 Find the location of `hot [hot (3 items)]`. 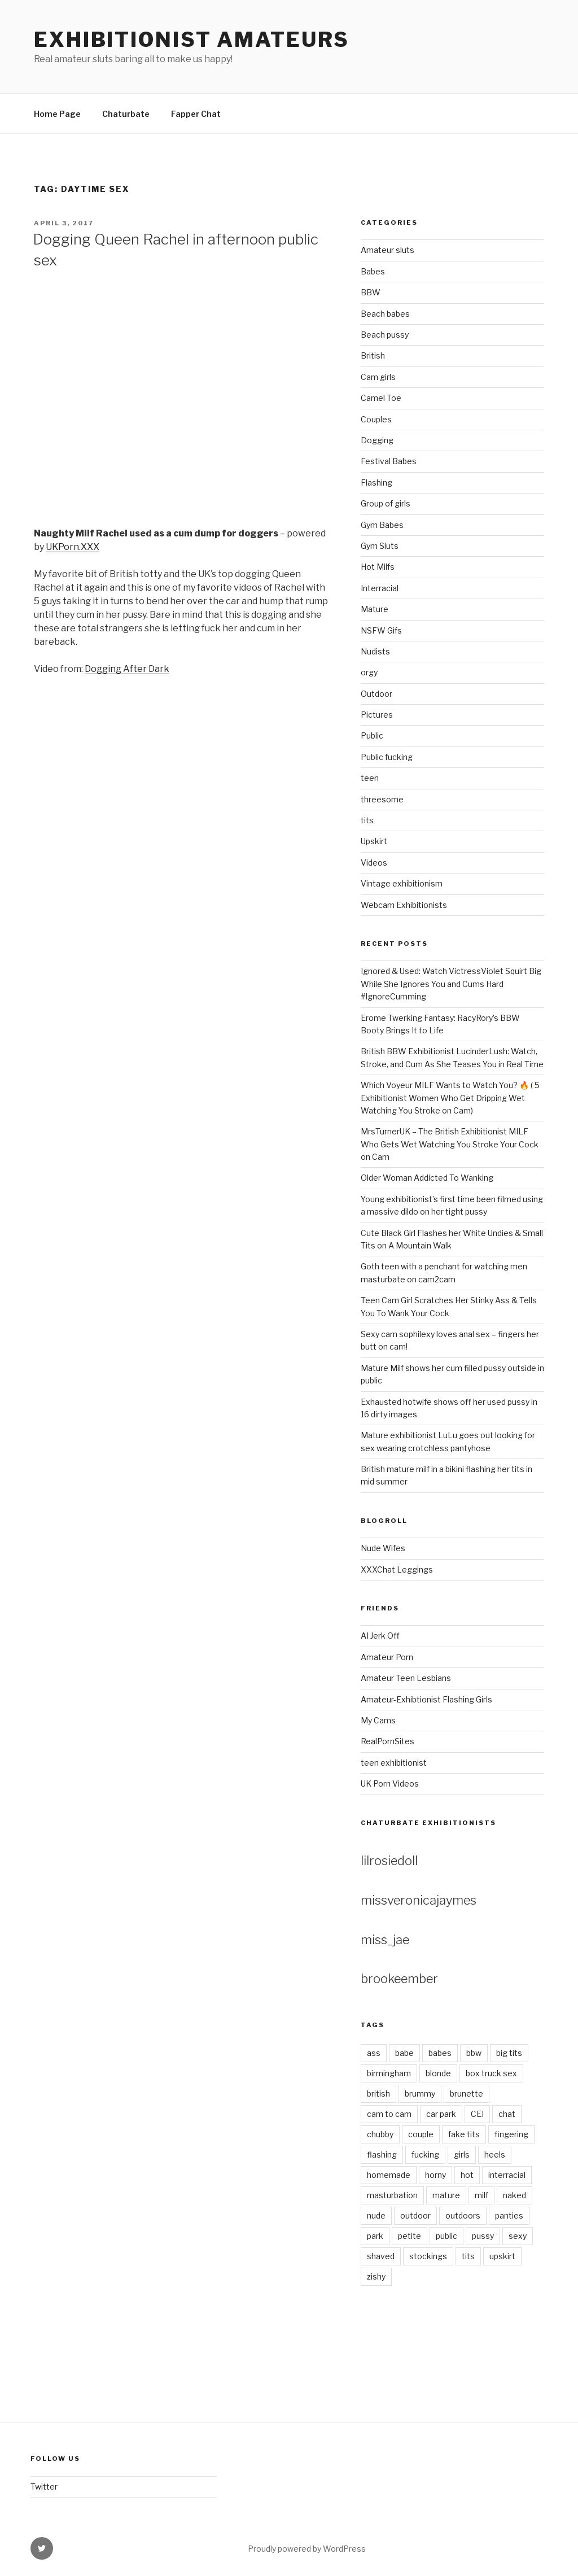

hot [hot (3 items)] is located at coordinates (467, 2175).